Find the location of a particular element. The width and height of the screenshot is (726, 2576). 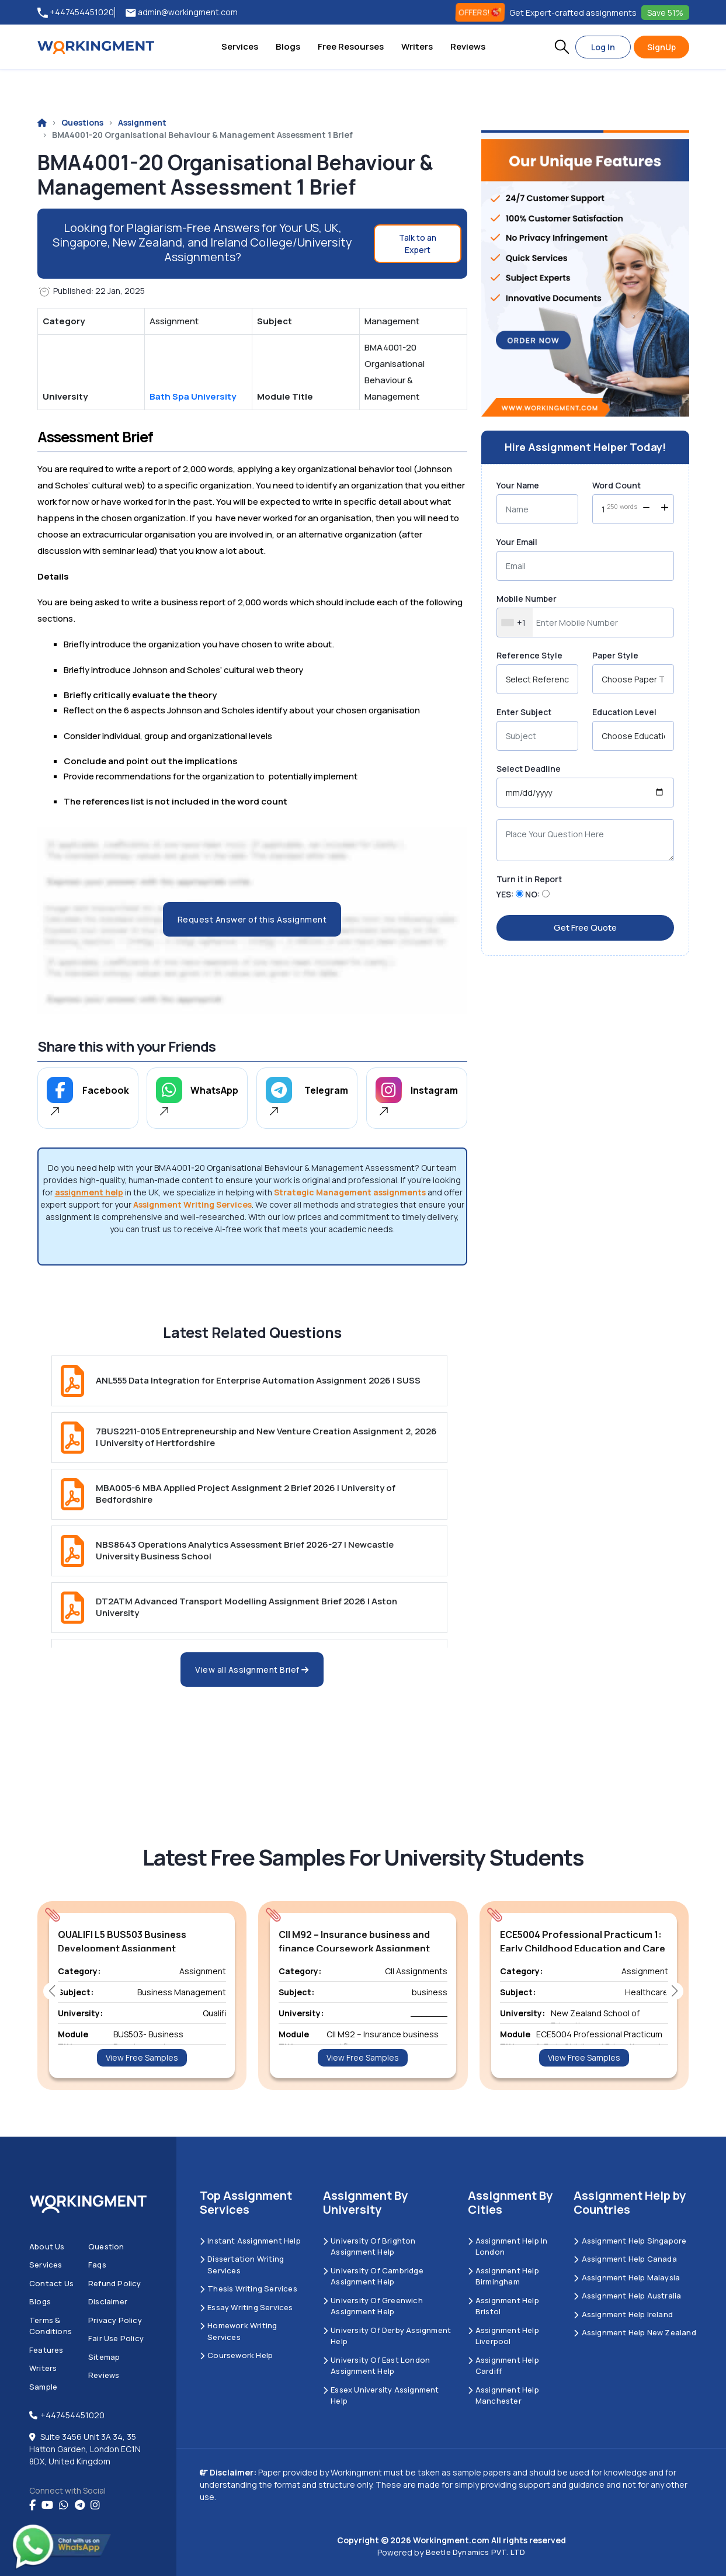

Assignment Help Singapore is located at coordinates (630, 2240).